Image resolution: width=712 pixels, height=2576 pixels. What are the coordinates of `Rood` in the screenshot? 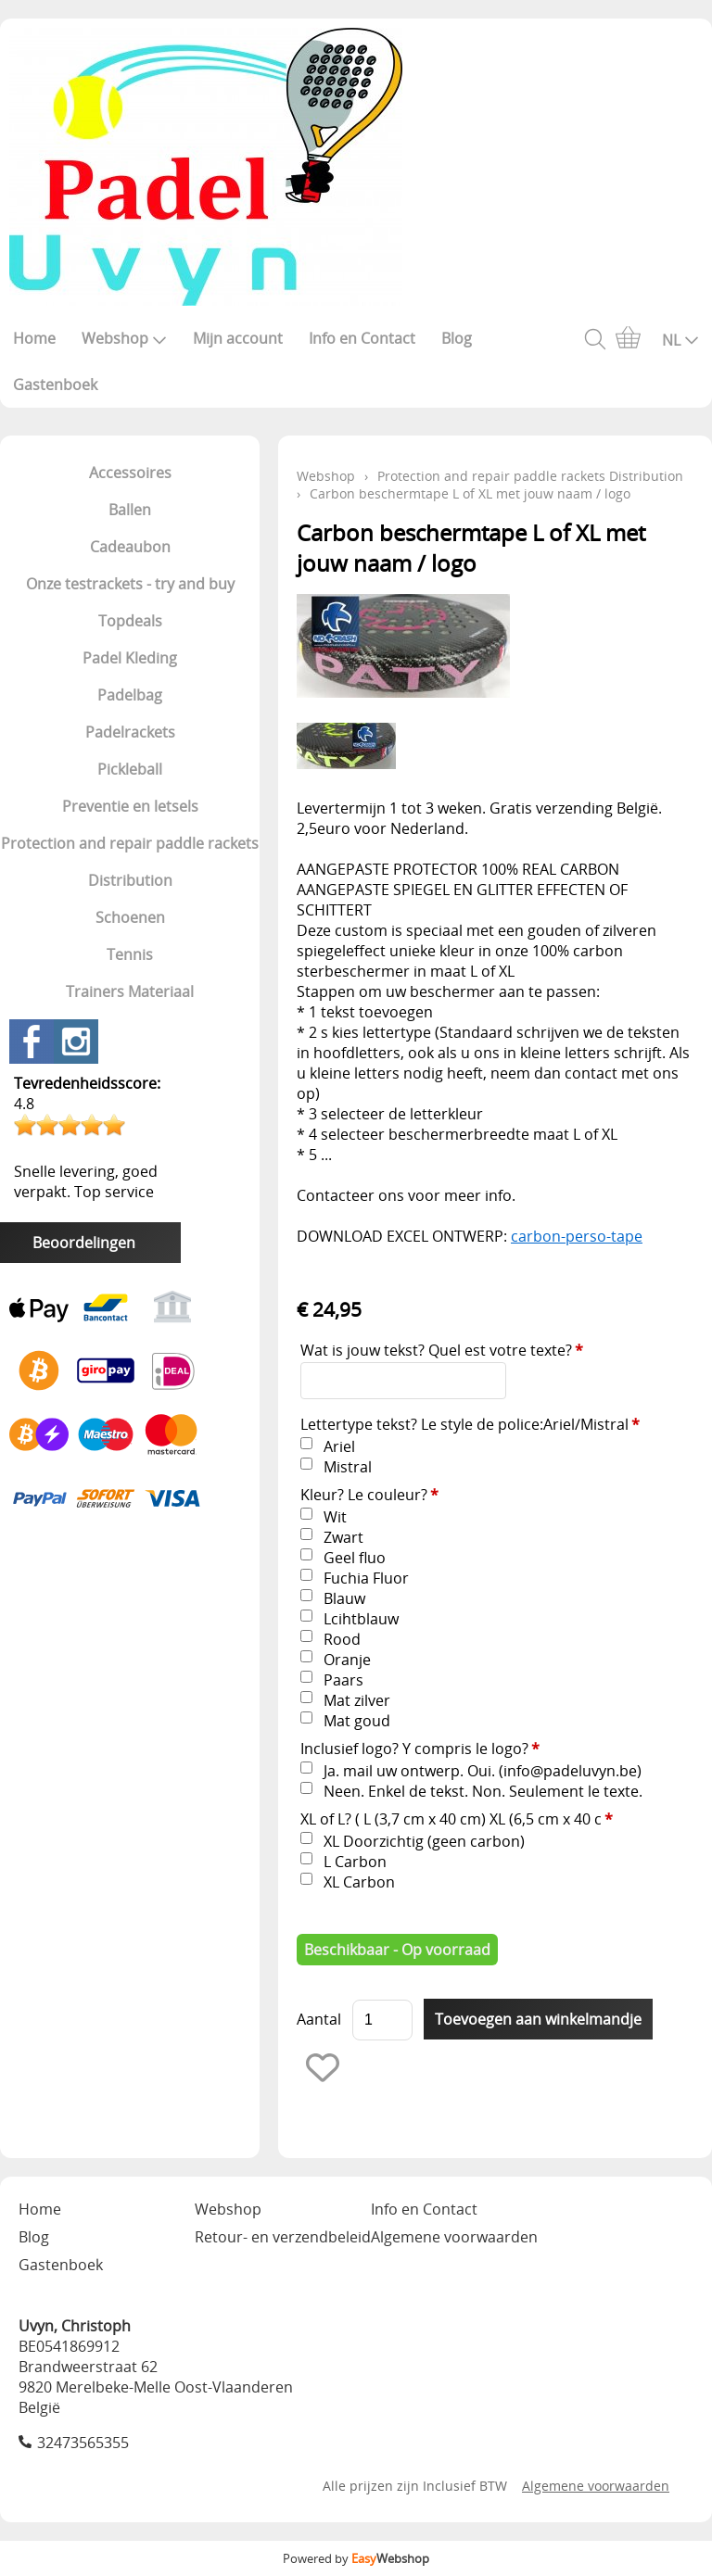 It's located at (342, 1639).